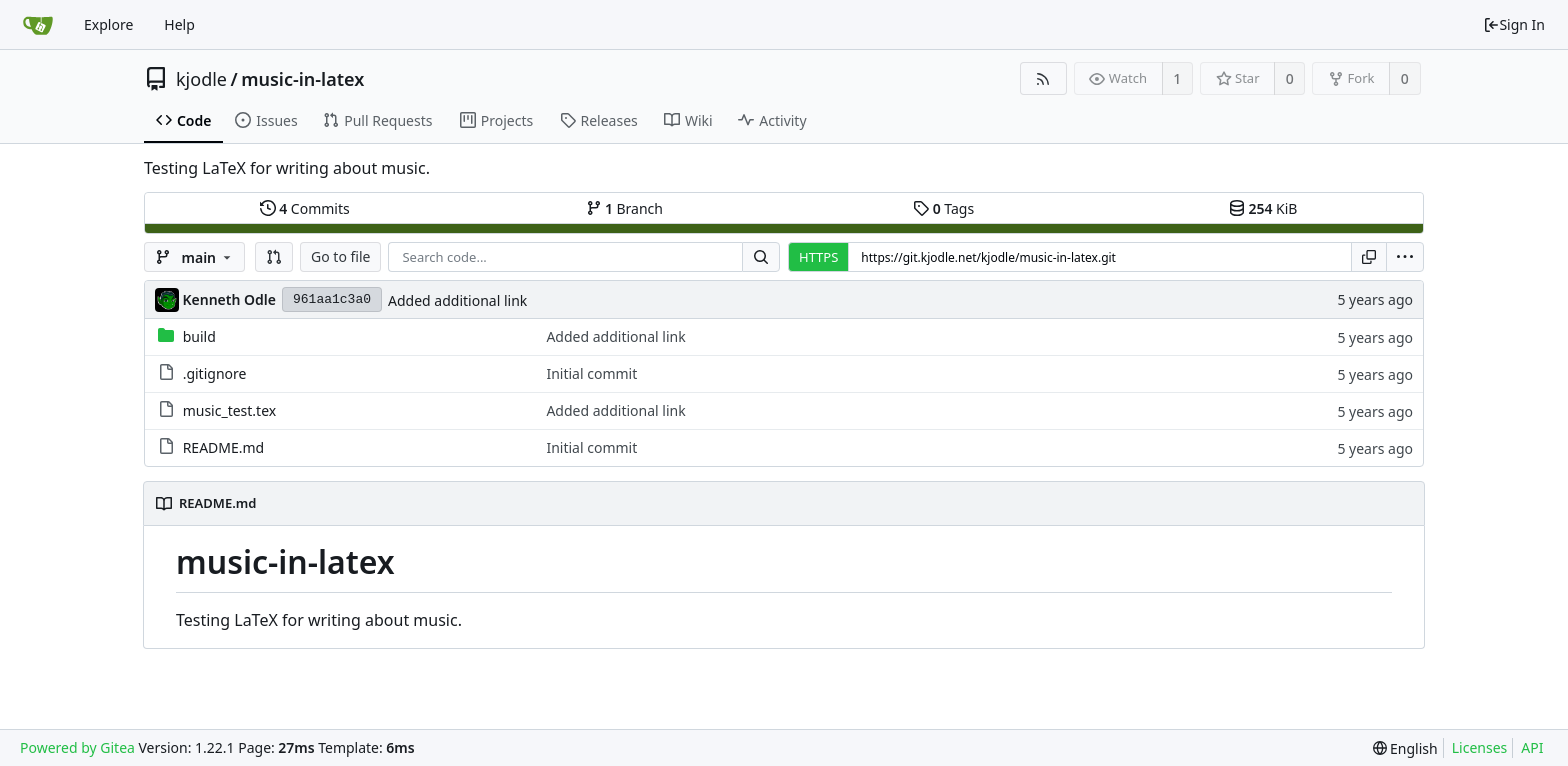 The height and width of the screenshot is (766, 1568). Describe the element at coordinates (199, 336) in the screenshot. I see `build` at that location.